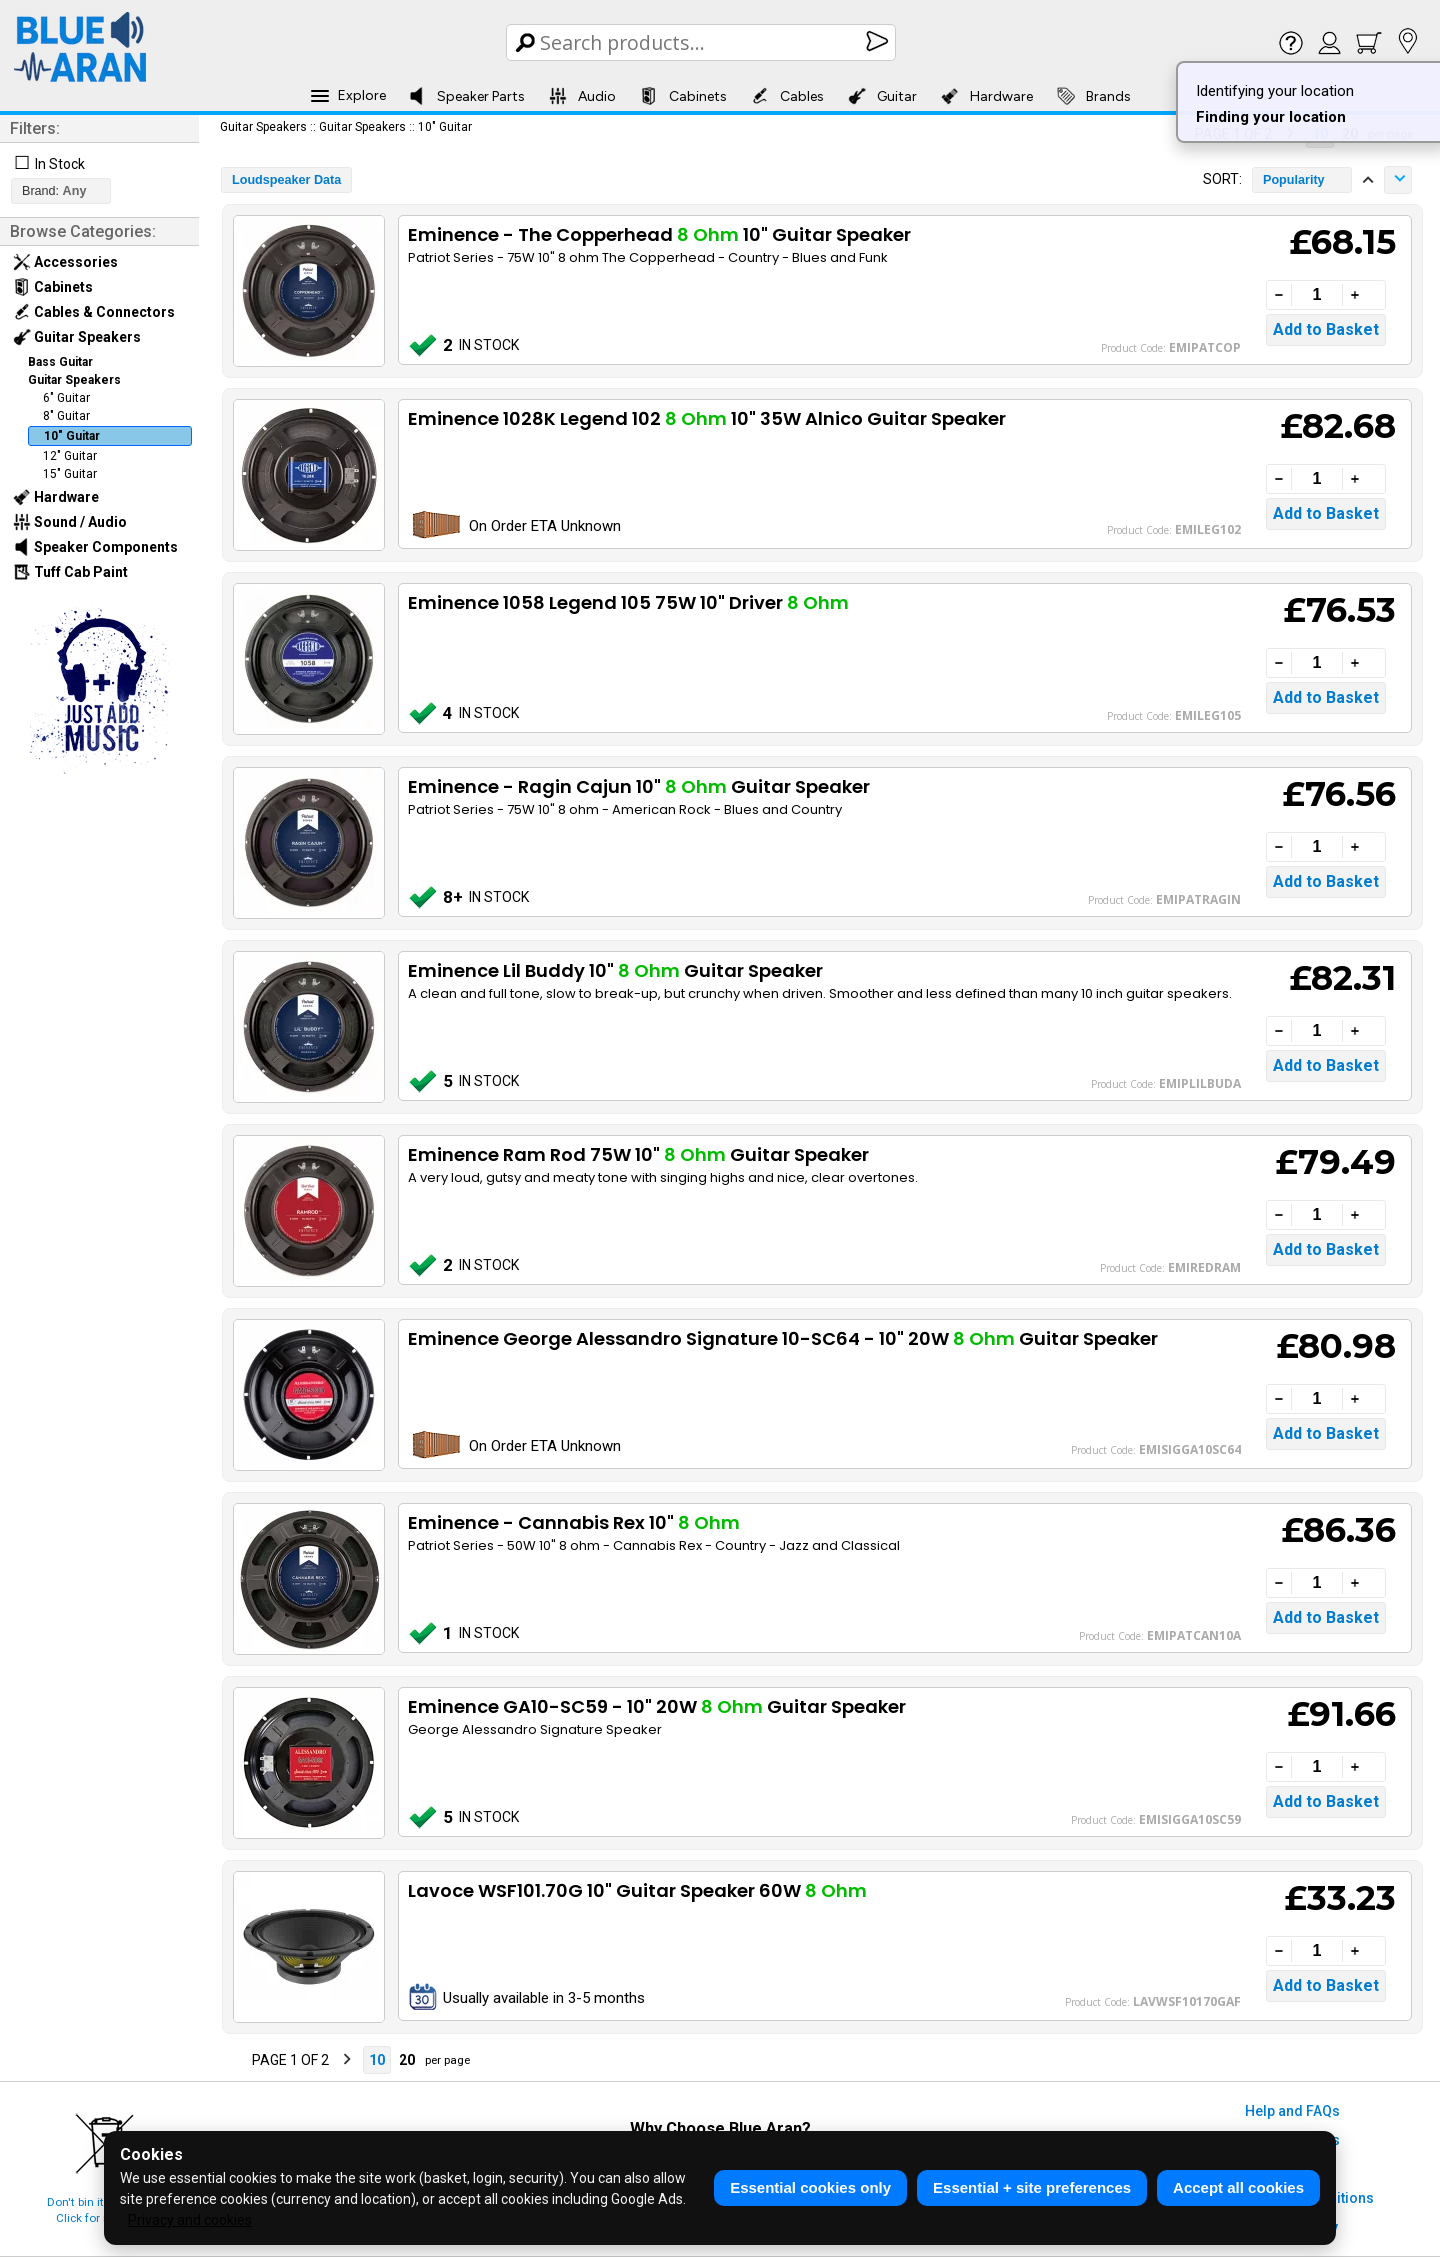 The height and width of the screenshot is (2257, 1440). Describe the element at coordinates (659, 234) in the screenshot. I see `Eminence - The Copperhead 10" Guitar Speaker` at that location.